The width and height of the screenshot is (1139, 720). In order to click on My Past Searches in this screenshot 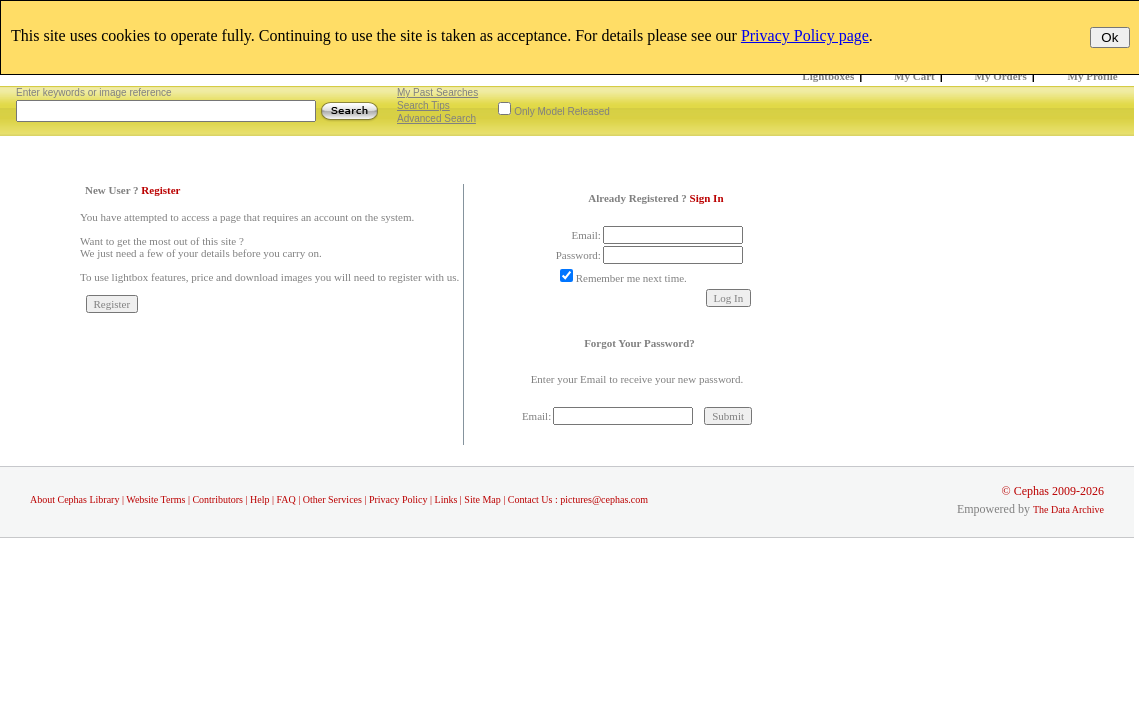, I will do `click(437, 92)`.